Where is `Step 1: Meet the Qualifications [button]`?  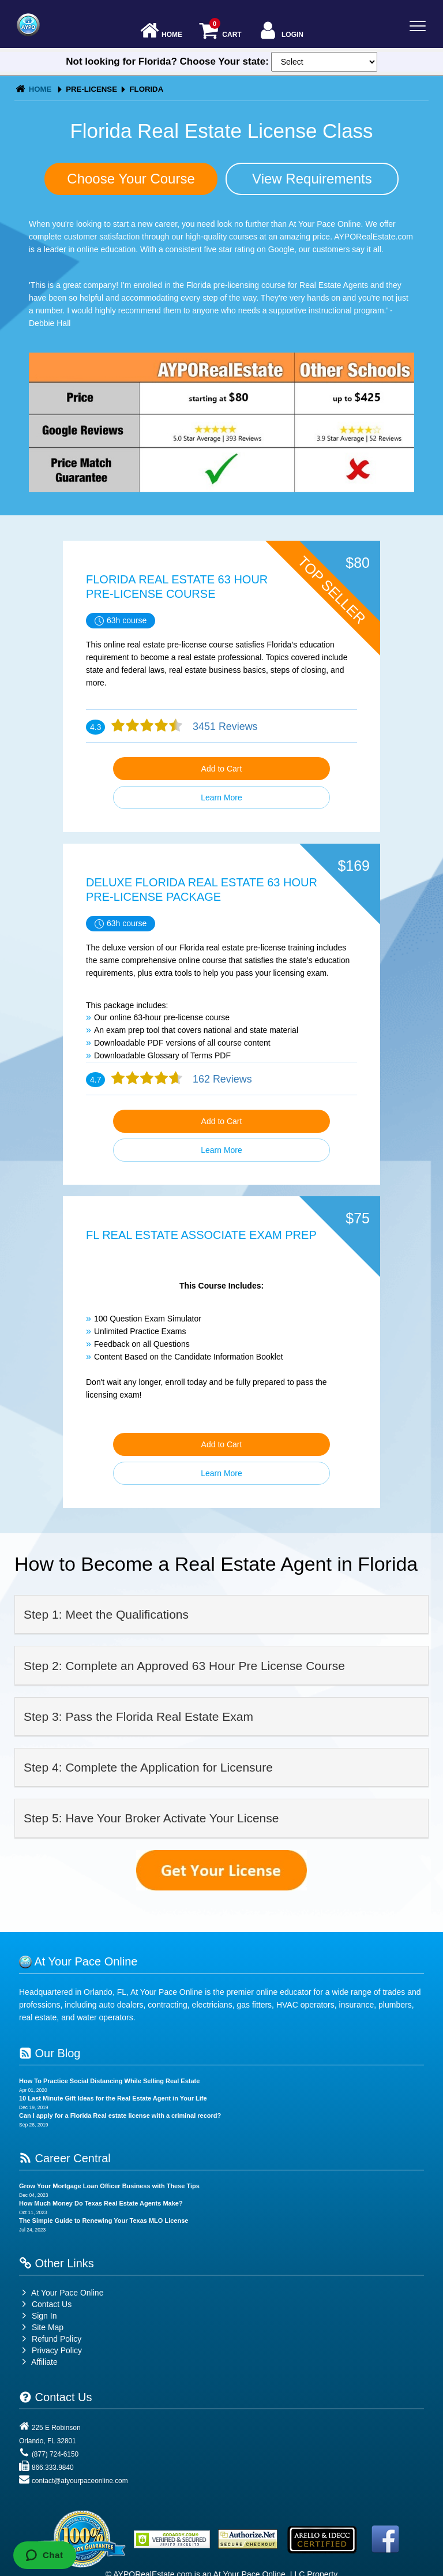
Step 1: Meet the Qualifications [button] is located at coordinates (106, 1614).